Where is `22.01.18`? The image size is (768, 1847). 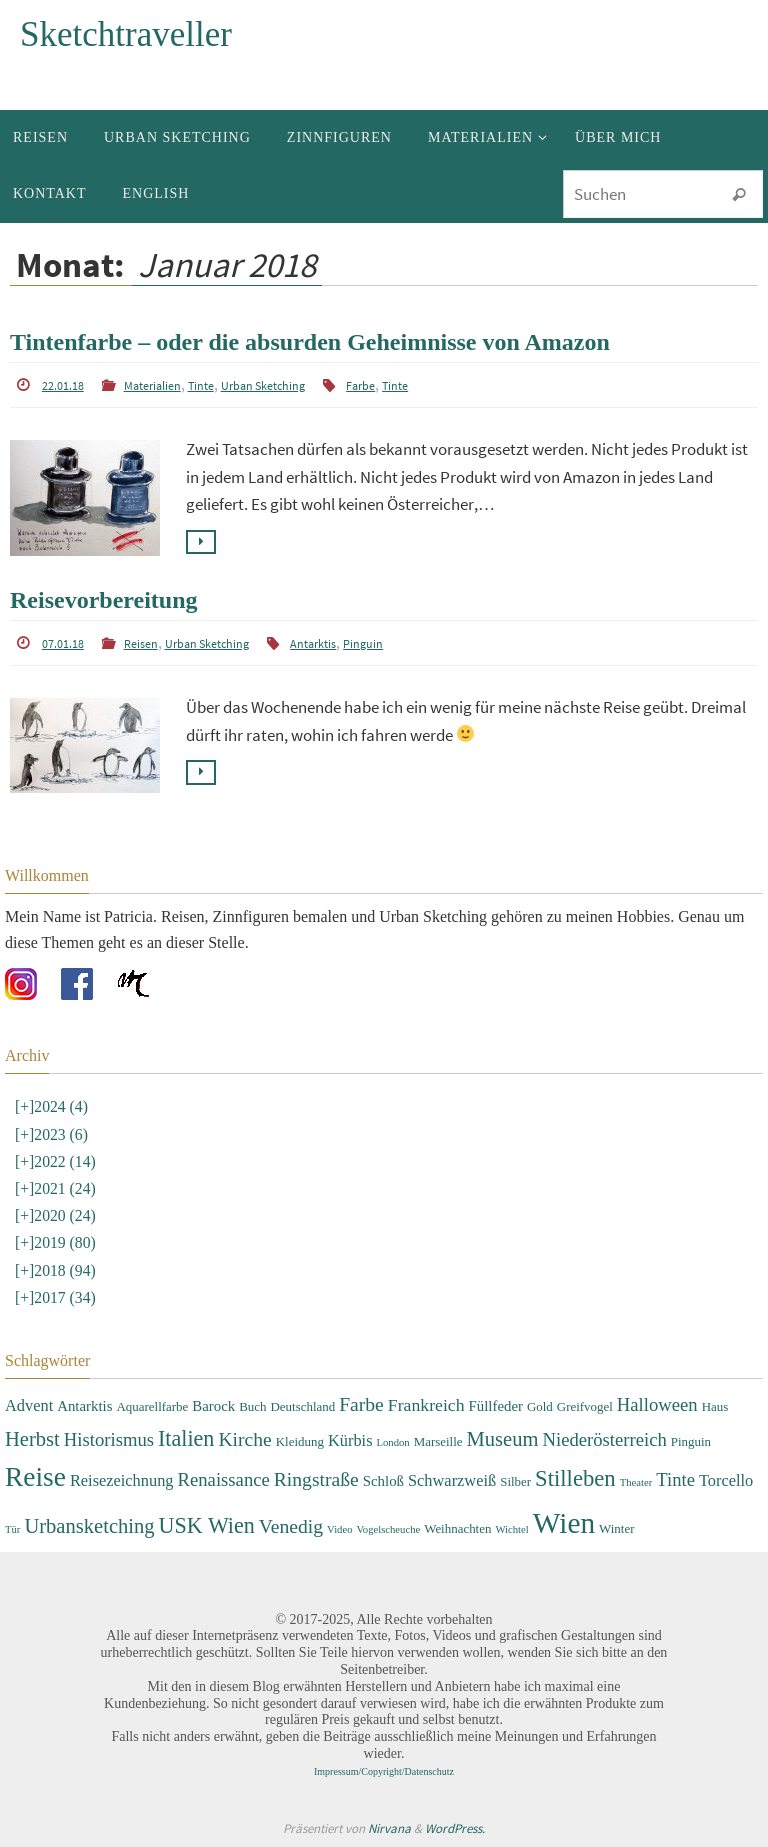
22.01.18 is located at coordinates (63, 385).